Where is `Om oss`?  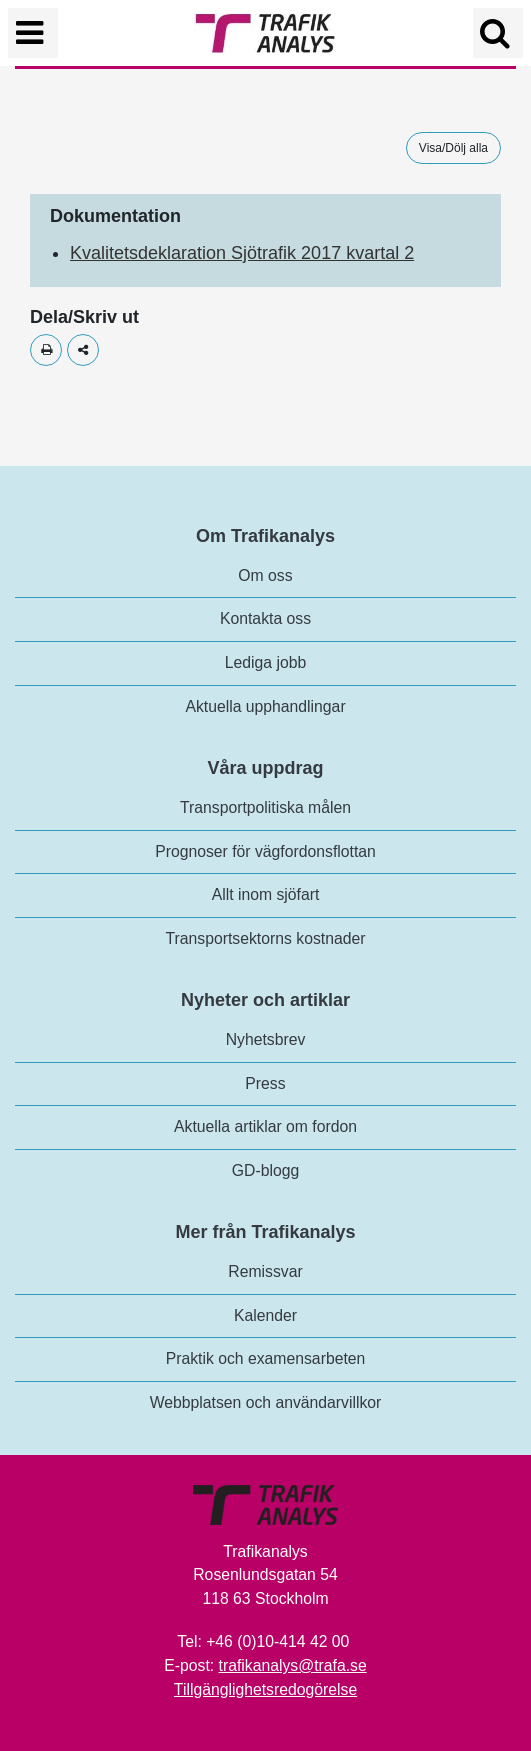 Om oss is located at coordinates (265, 575).